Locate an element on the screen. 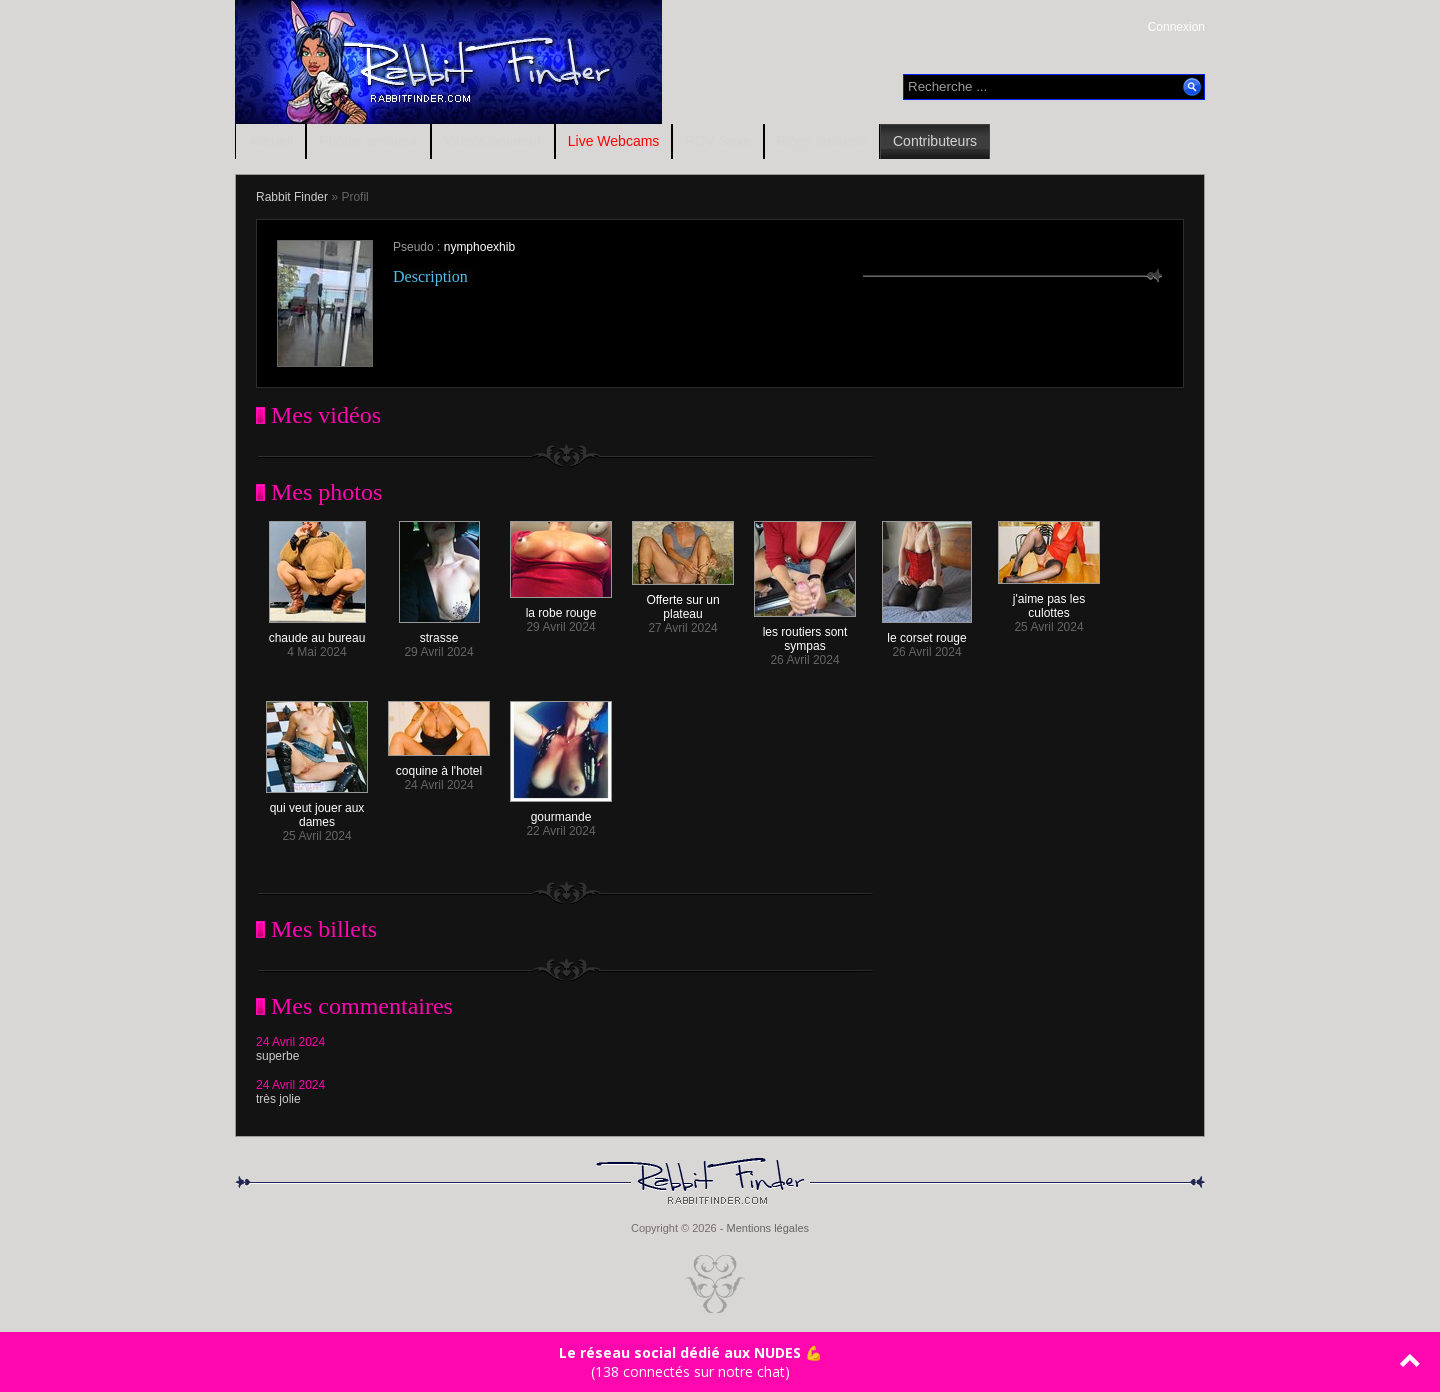 Image resolution: width=1440 pixels, height=1392 pixels. la robe rouge is located at coordinates (561, 607).